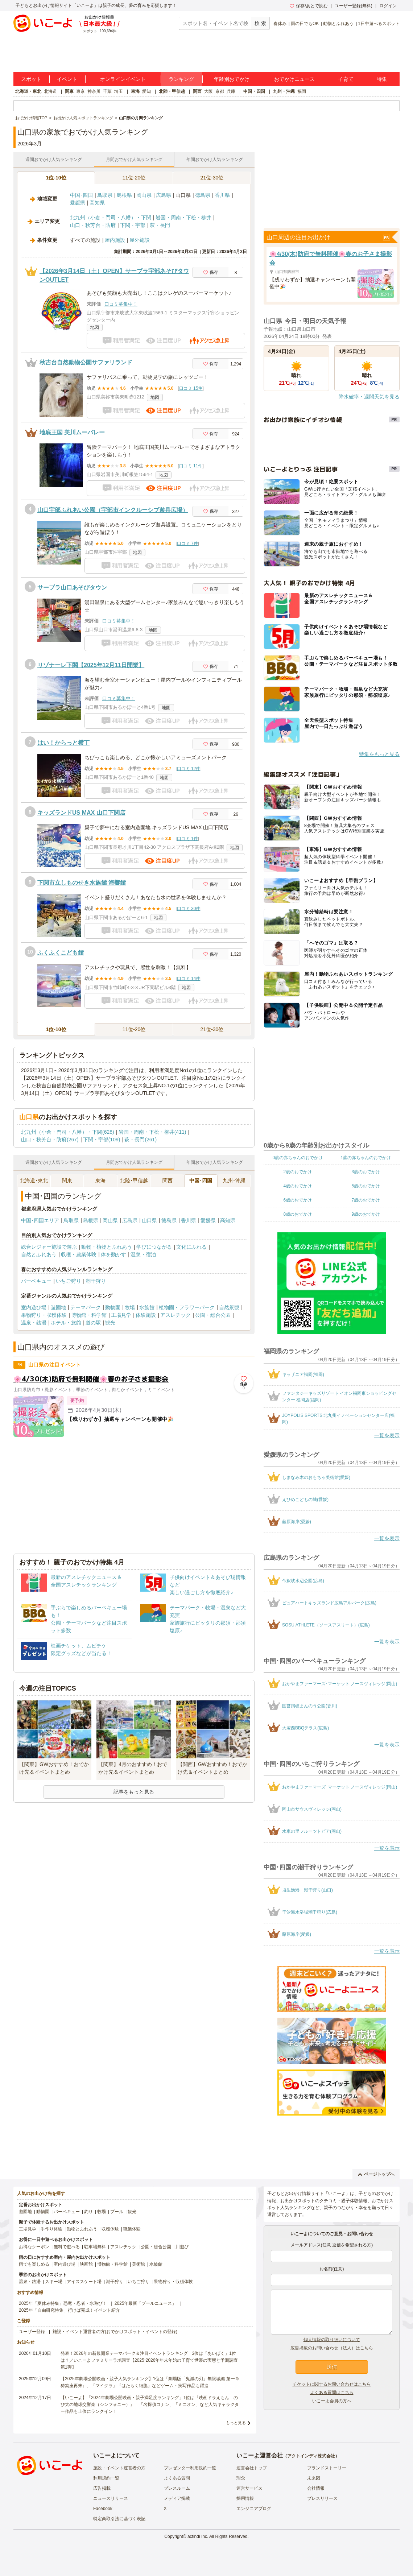 This screenshot has height=2576, width=413. What do you see at coordinates (382, 79) in the screenshot?
I see `特集` at bounding box center [382, 79].